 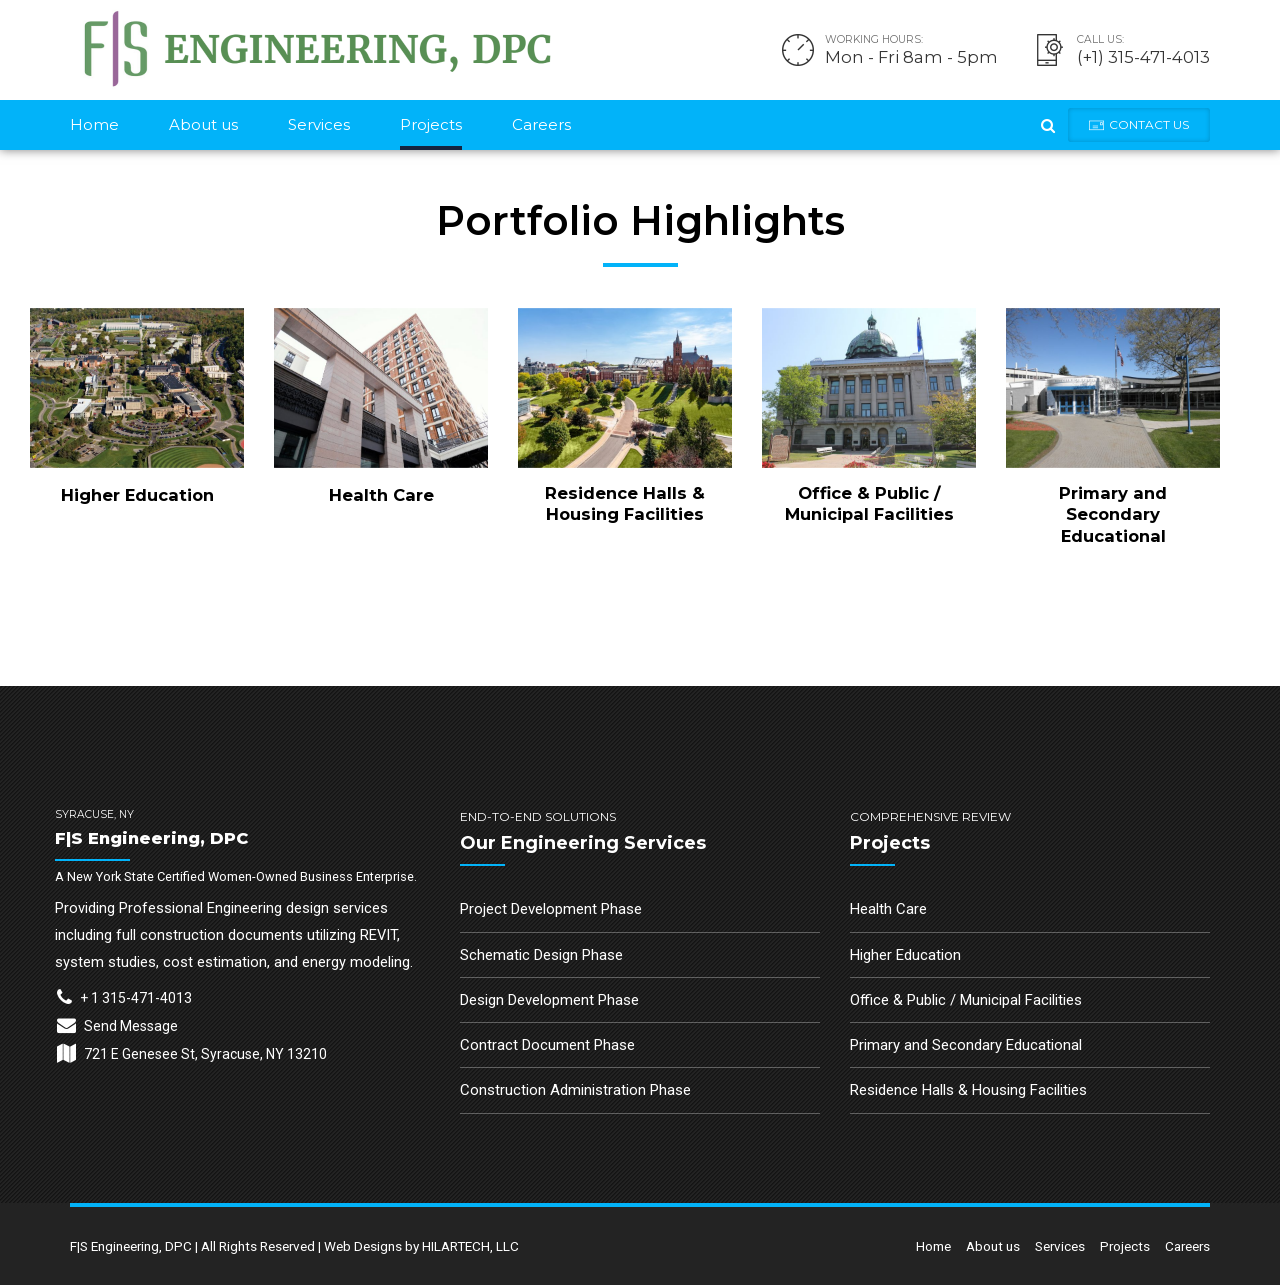 I want to click on Services, so click(x=319, y=124).